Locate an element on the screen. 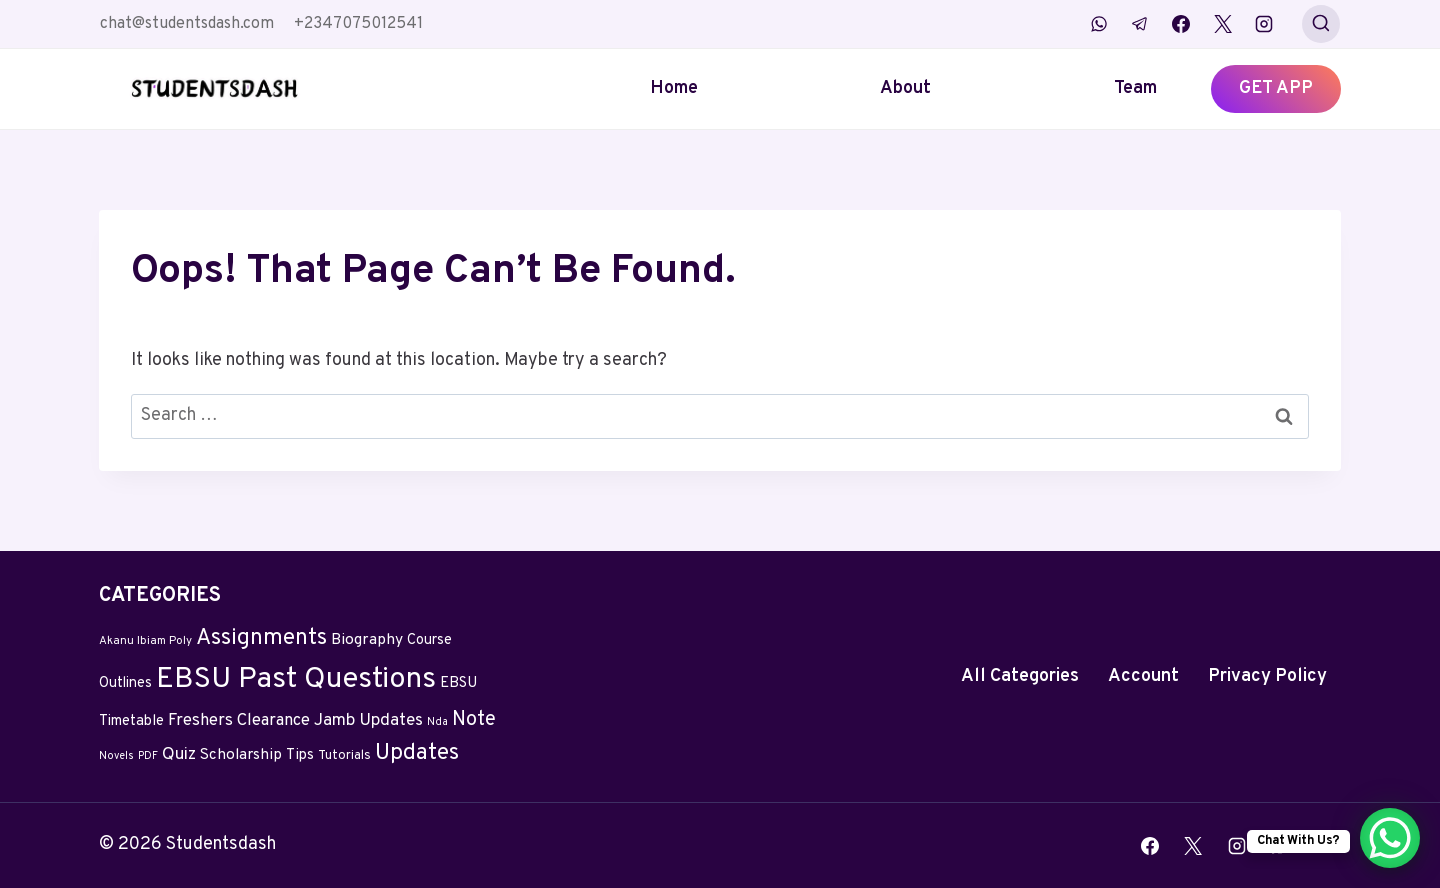  Note [Note (58 items)] is located at coordinates (474, 720).